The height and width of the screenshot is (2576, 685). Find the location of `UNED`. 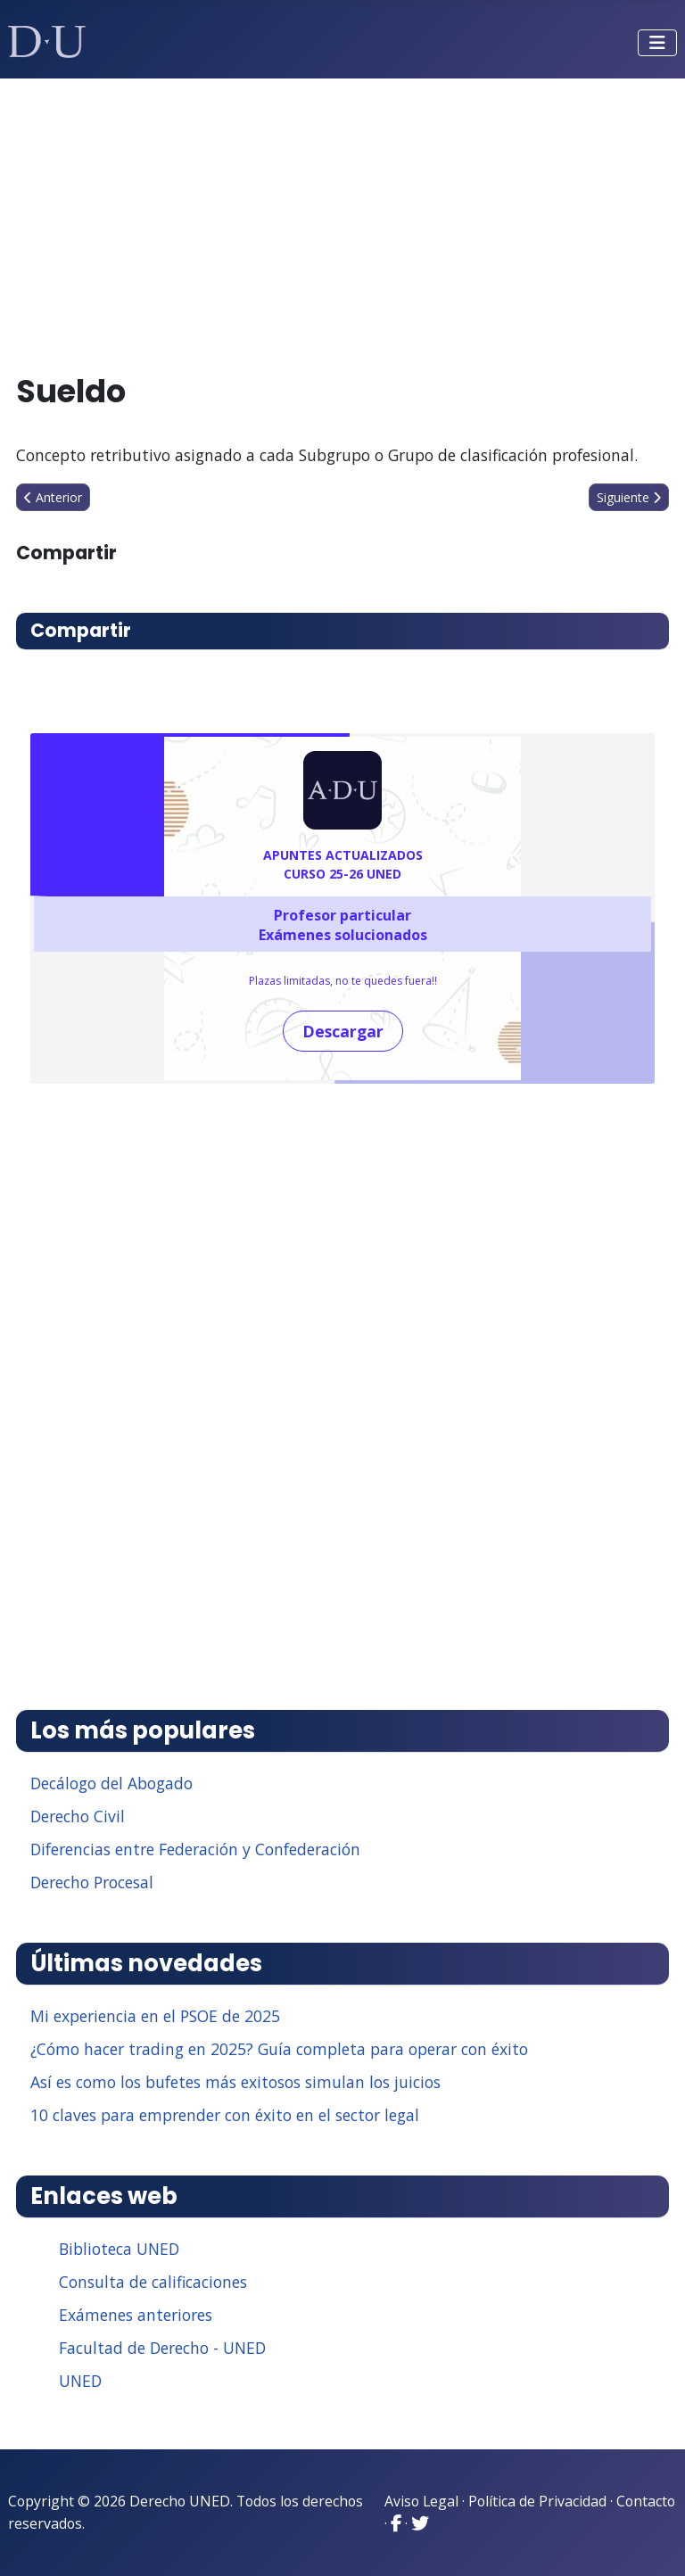

UNED is located at coordinates (80, 2380).